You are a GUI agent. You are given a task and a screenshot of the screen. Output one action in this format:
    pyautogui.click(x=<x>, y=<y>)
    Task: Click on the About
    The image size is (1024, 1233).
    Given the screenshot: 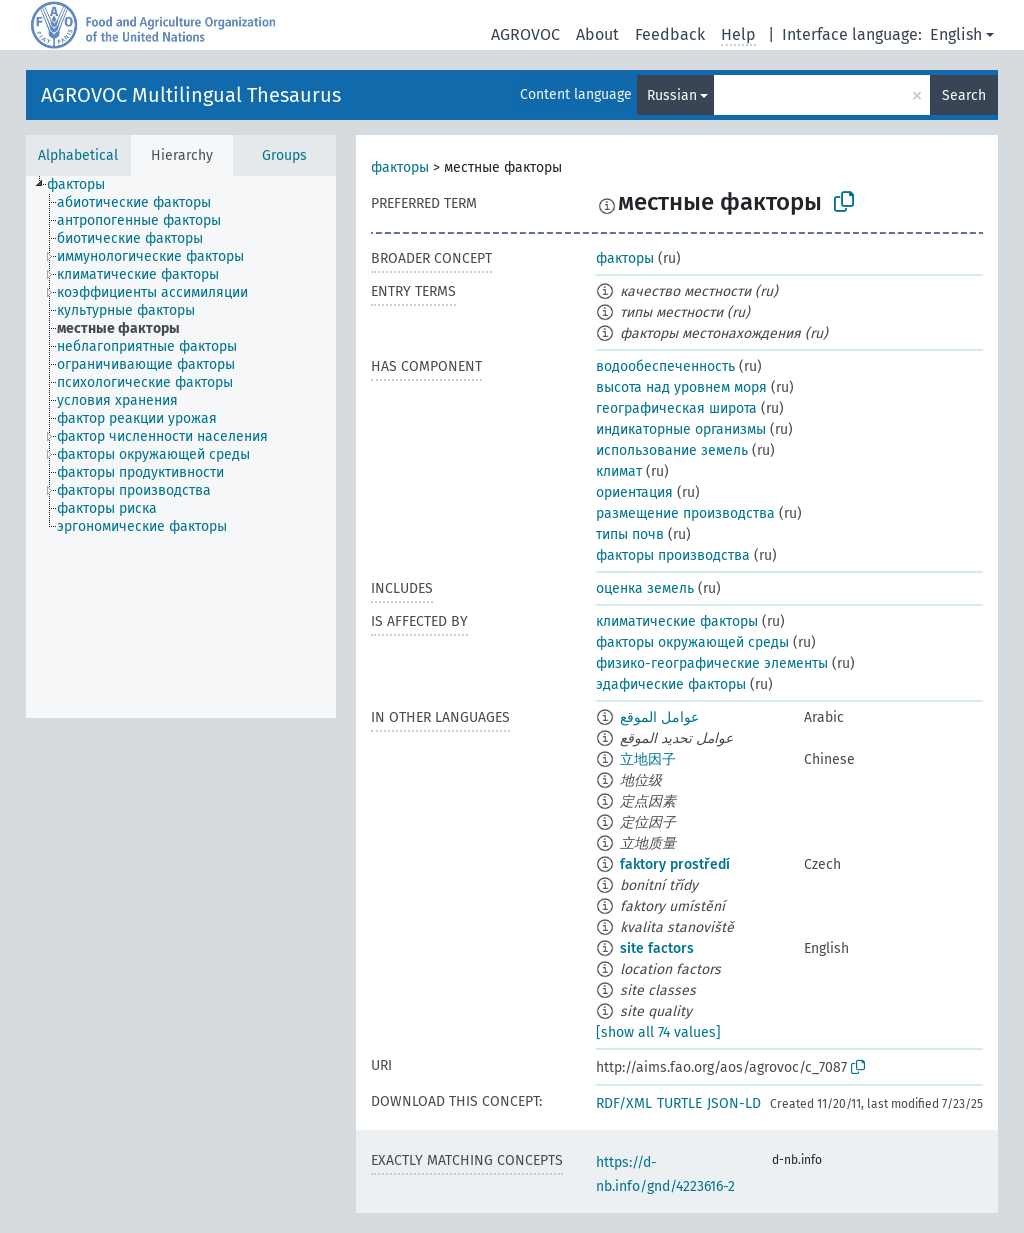 What is the action you would take?
    pyautogui.click(x=597, y=34)
    